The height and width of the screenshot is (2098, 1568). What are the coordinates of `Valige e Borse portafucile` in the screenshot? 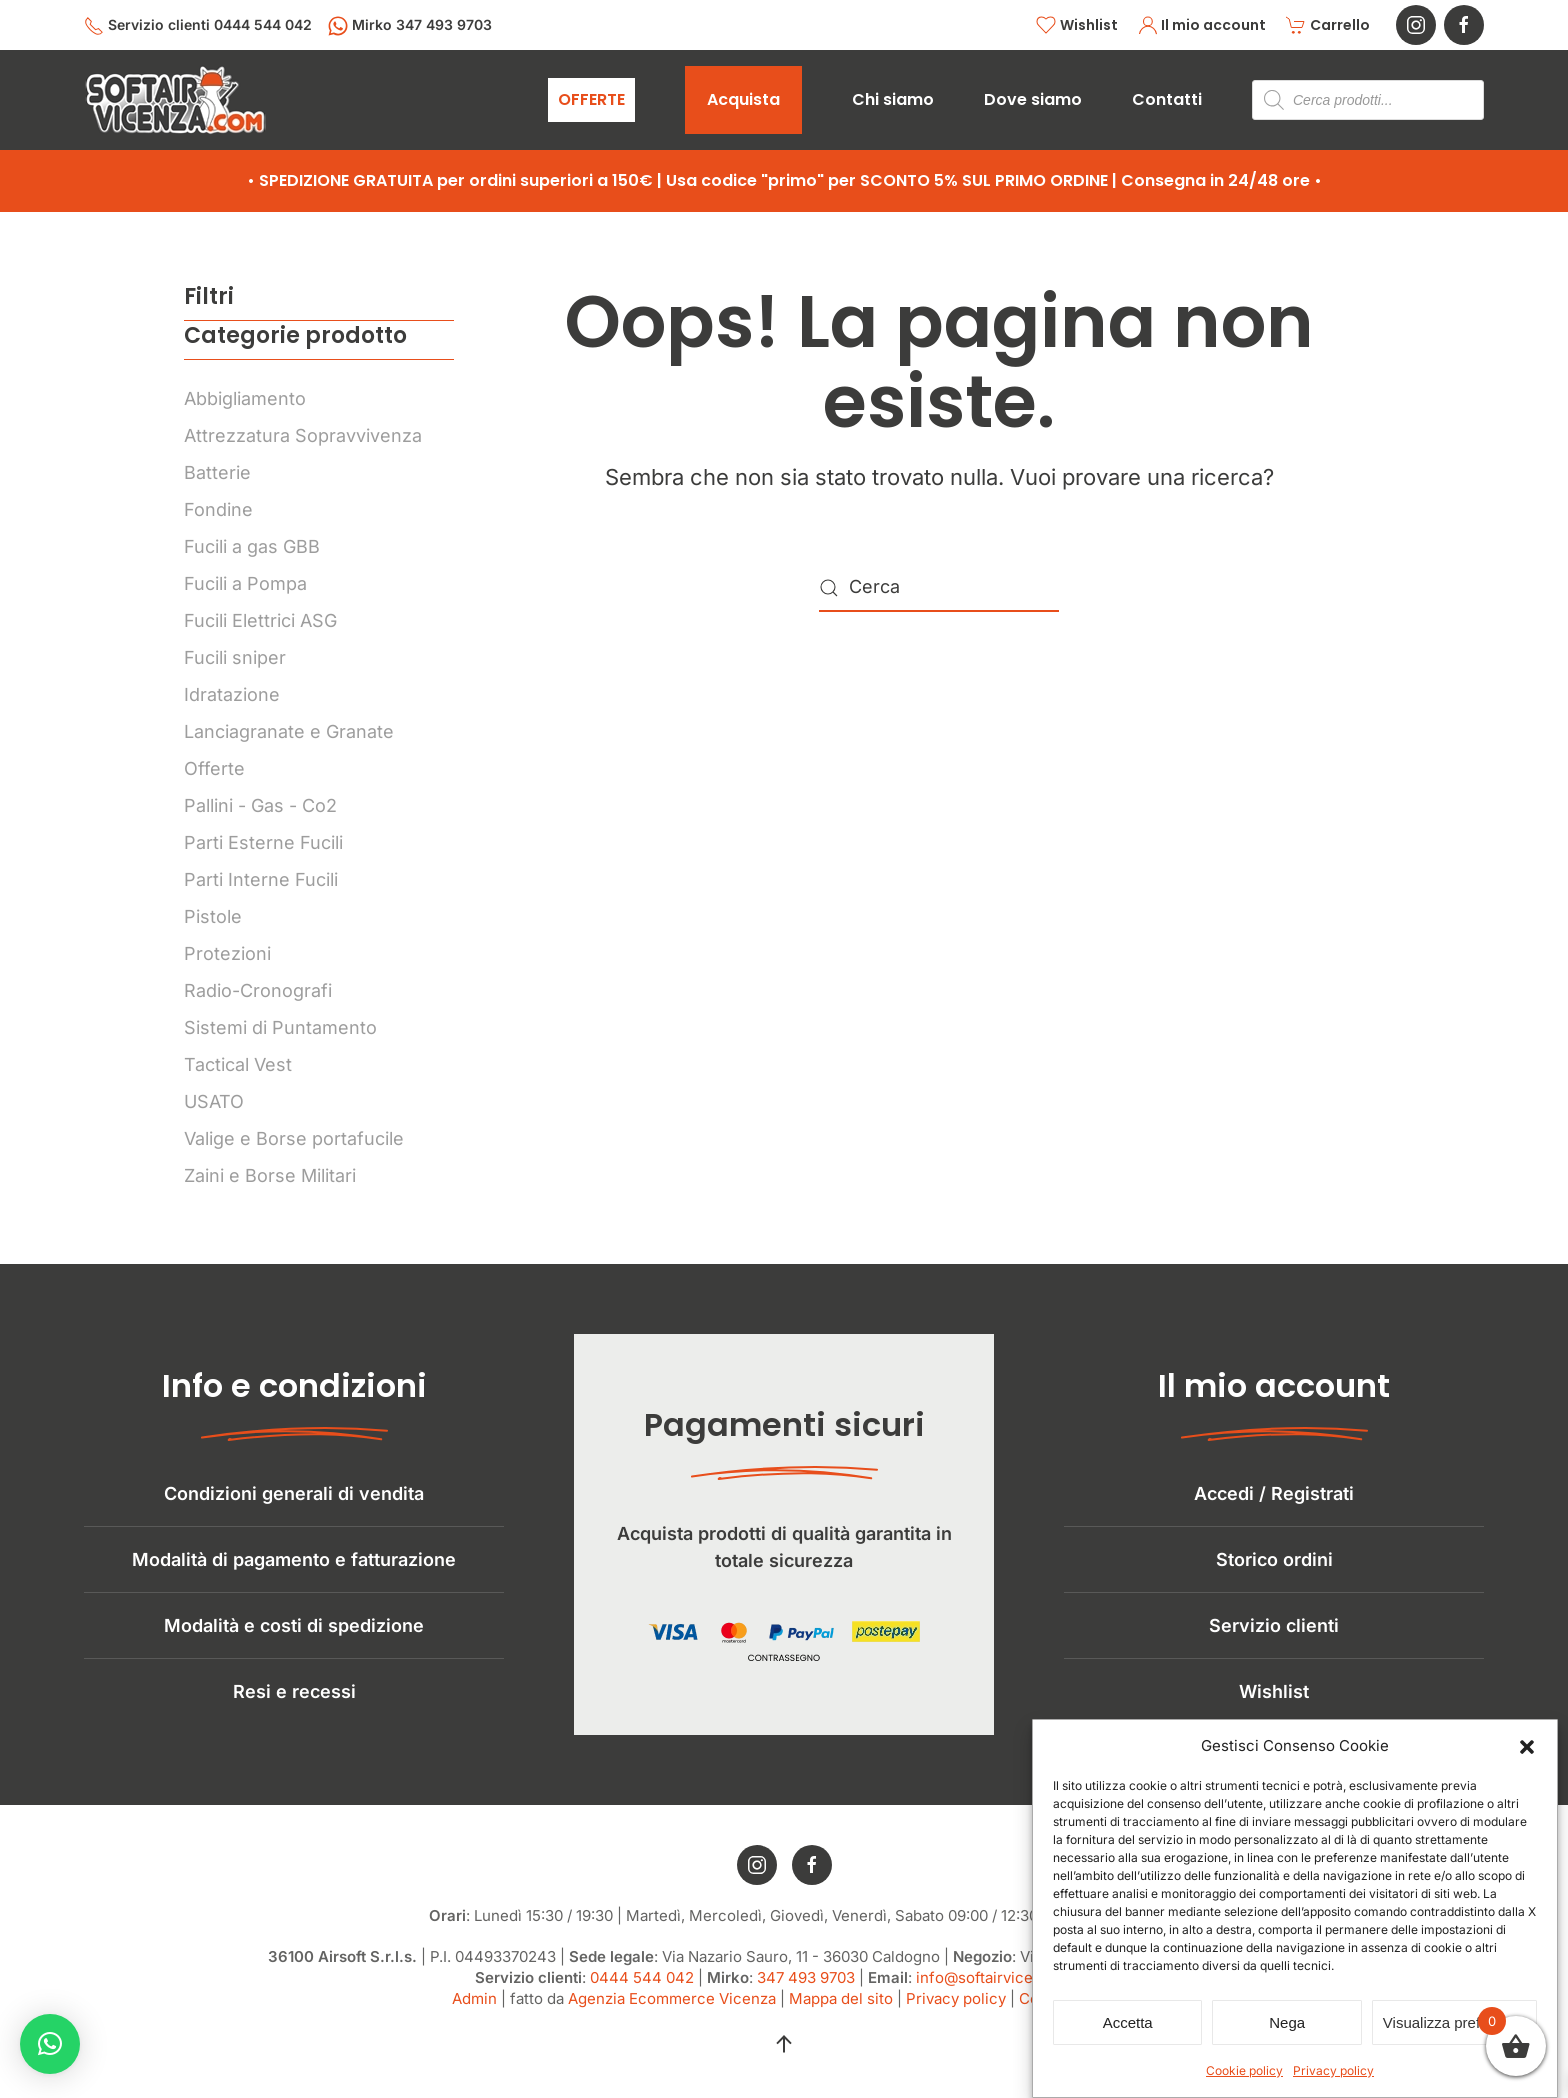 It's located at (294, 1138).